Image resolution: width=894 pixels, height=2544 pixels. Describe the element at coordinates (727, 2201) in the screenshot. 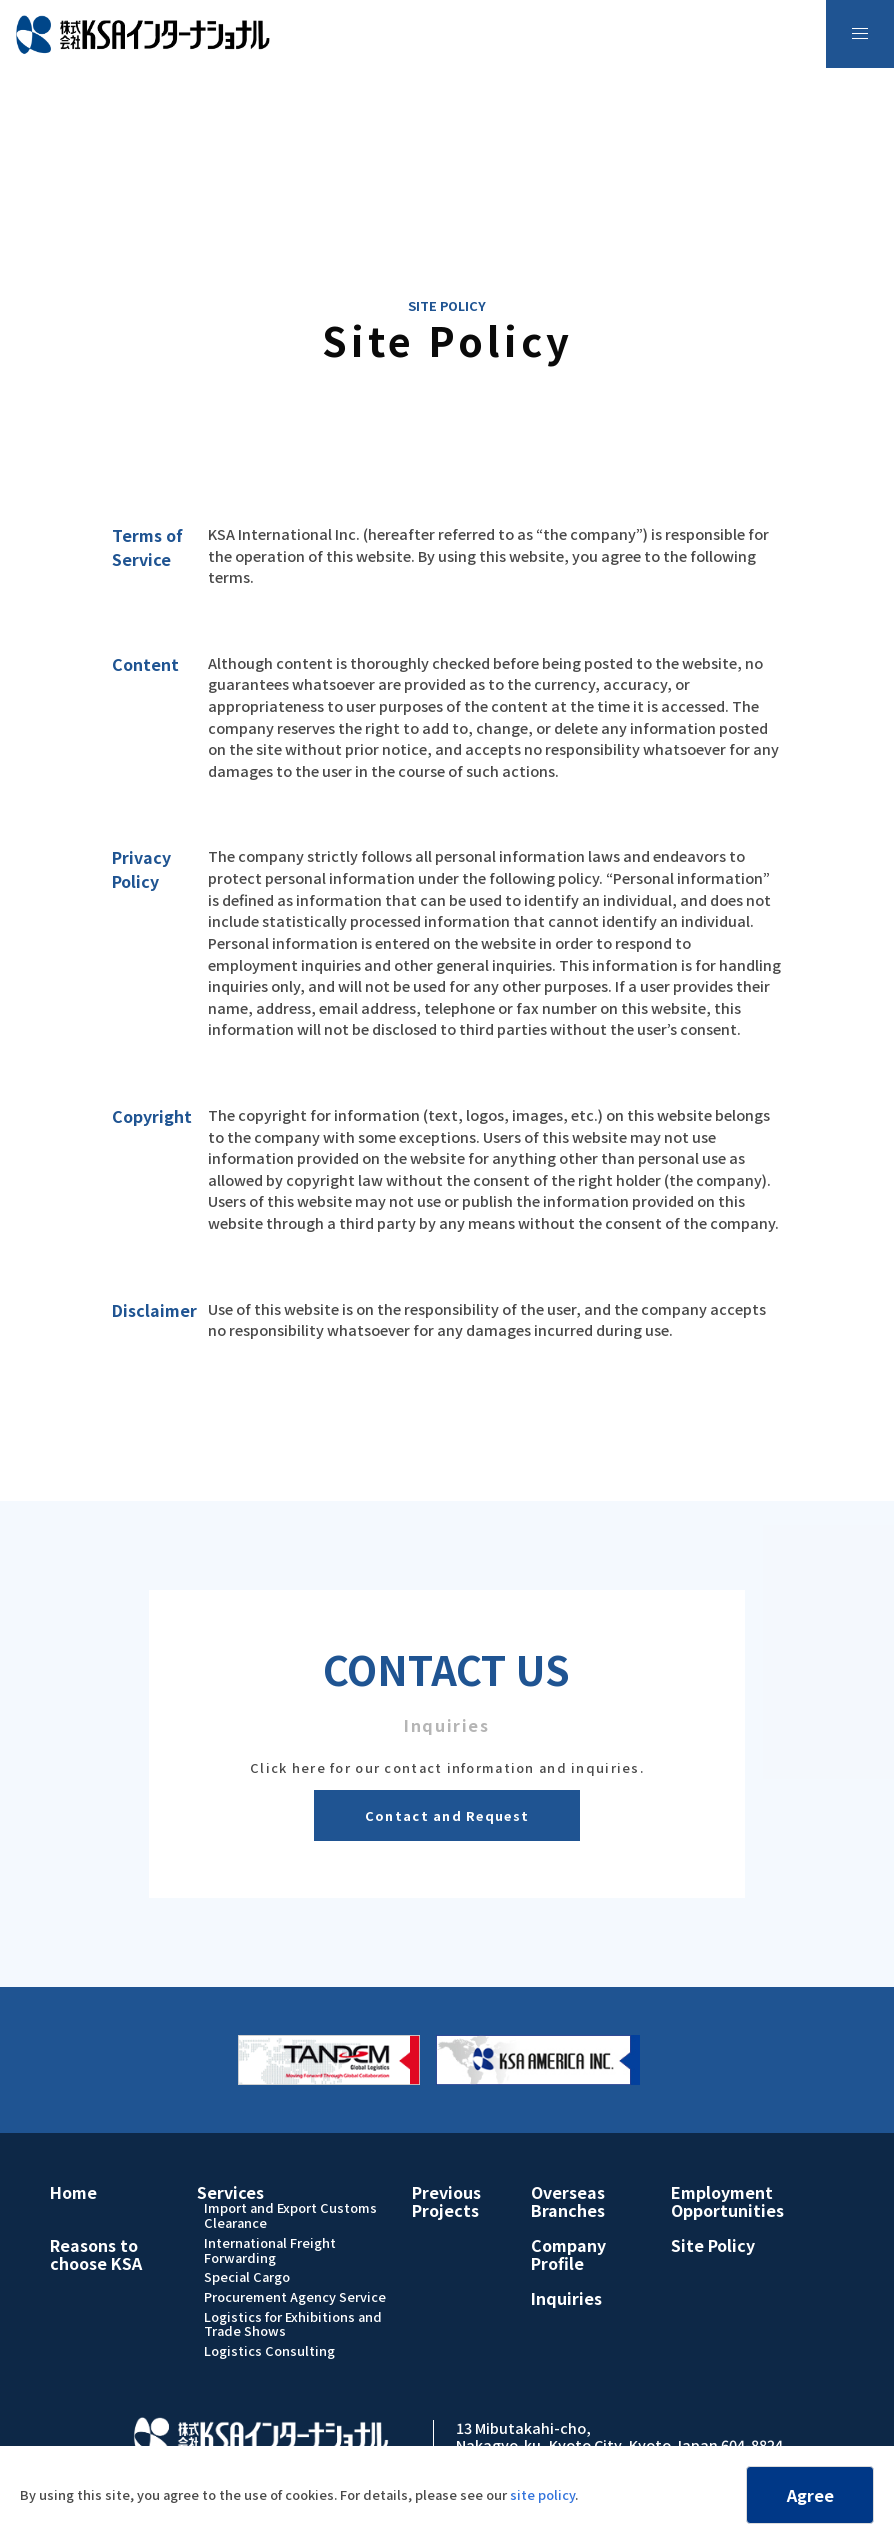

I see `Employment Opportunities` at that location.